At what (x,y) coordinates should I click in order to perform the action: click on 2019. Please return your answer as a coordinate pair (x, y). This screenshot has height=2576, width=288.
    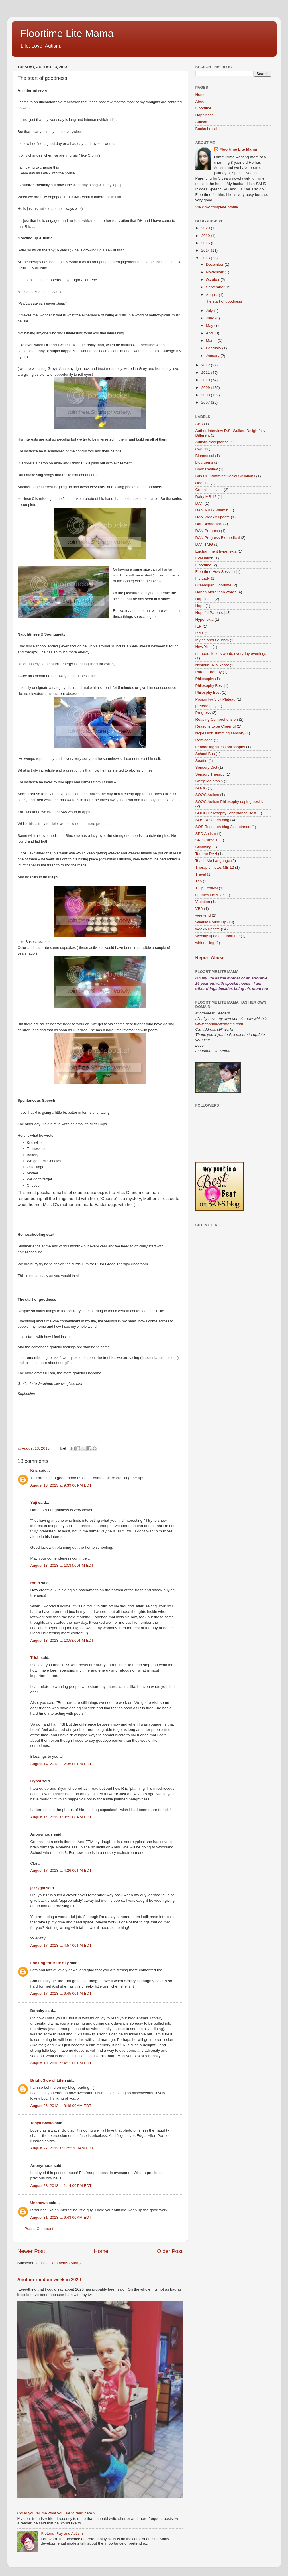
    Looking at the image, I should click on (206, 236).